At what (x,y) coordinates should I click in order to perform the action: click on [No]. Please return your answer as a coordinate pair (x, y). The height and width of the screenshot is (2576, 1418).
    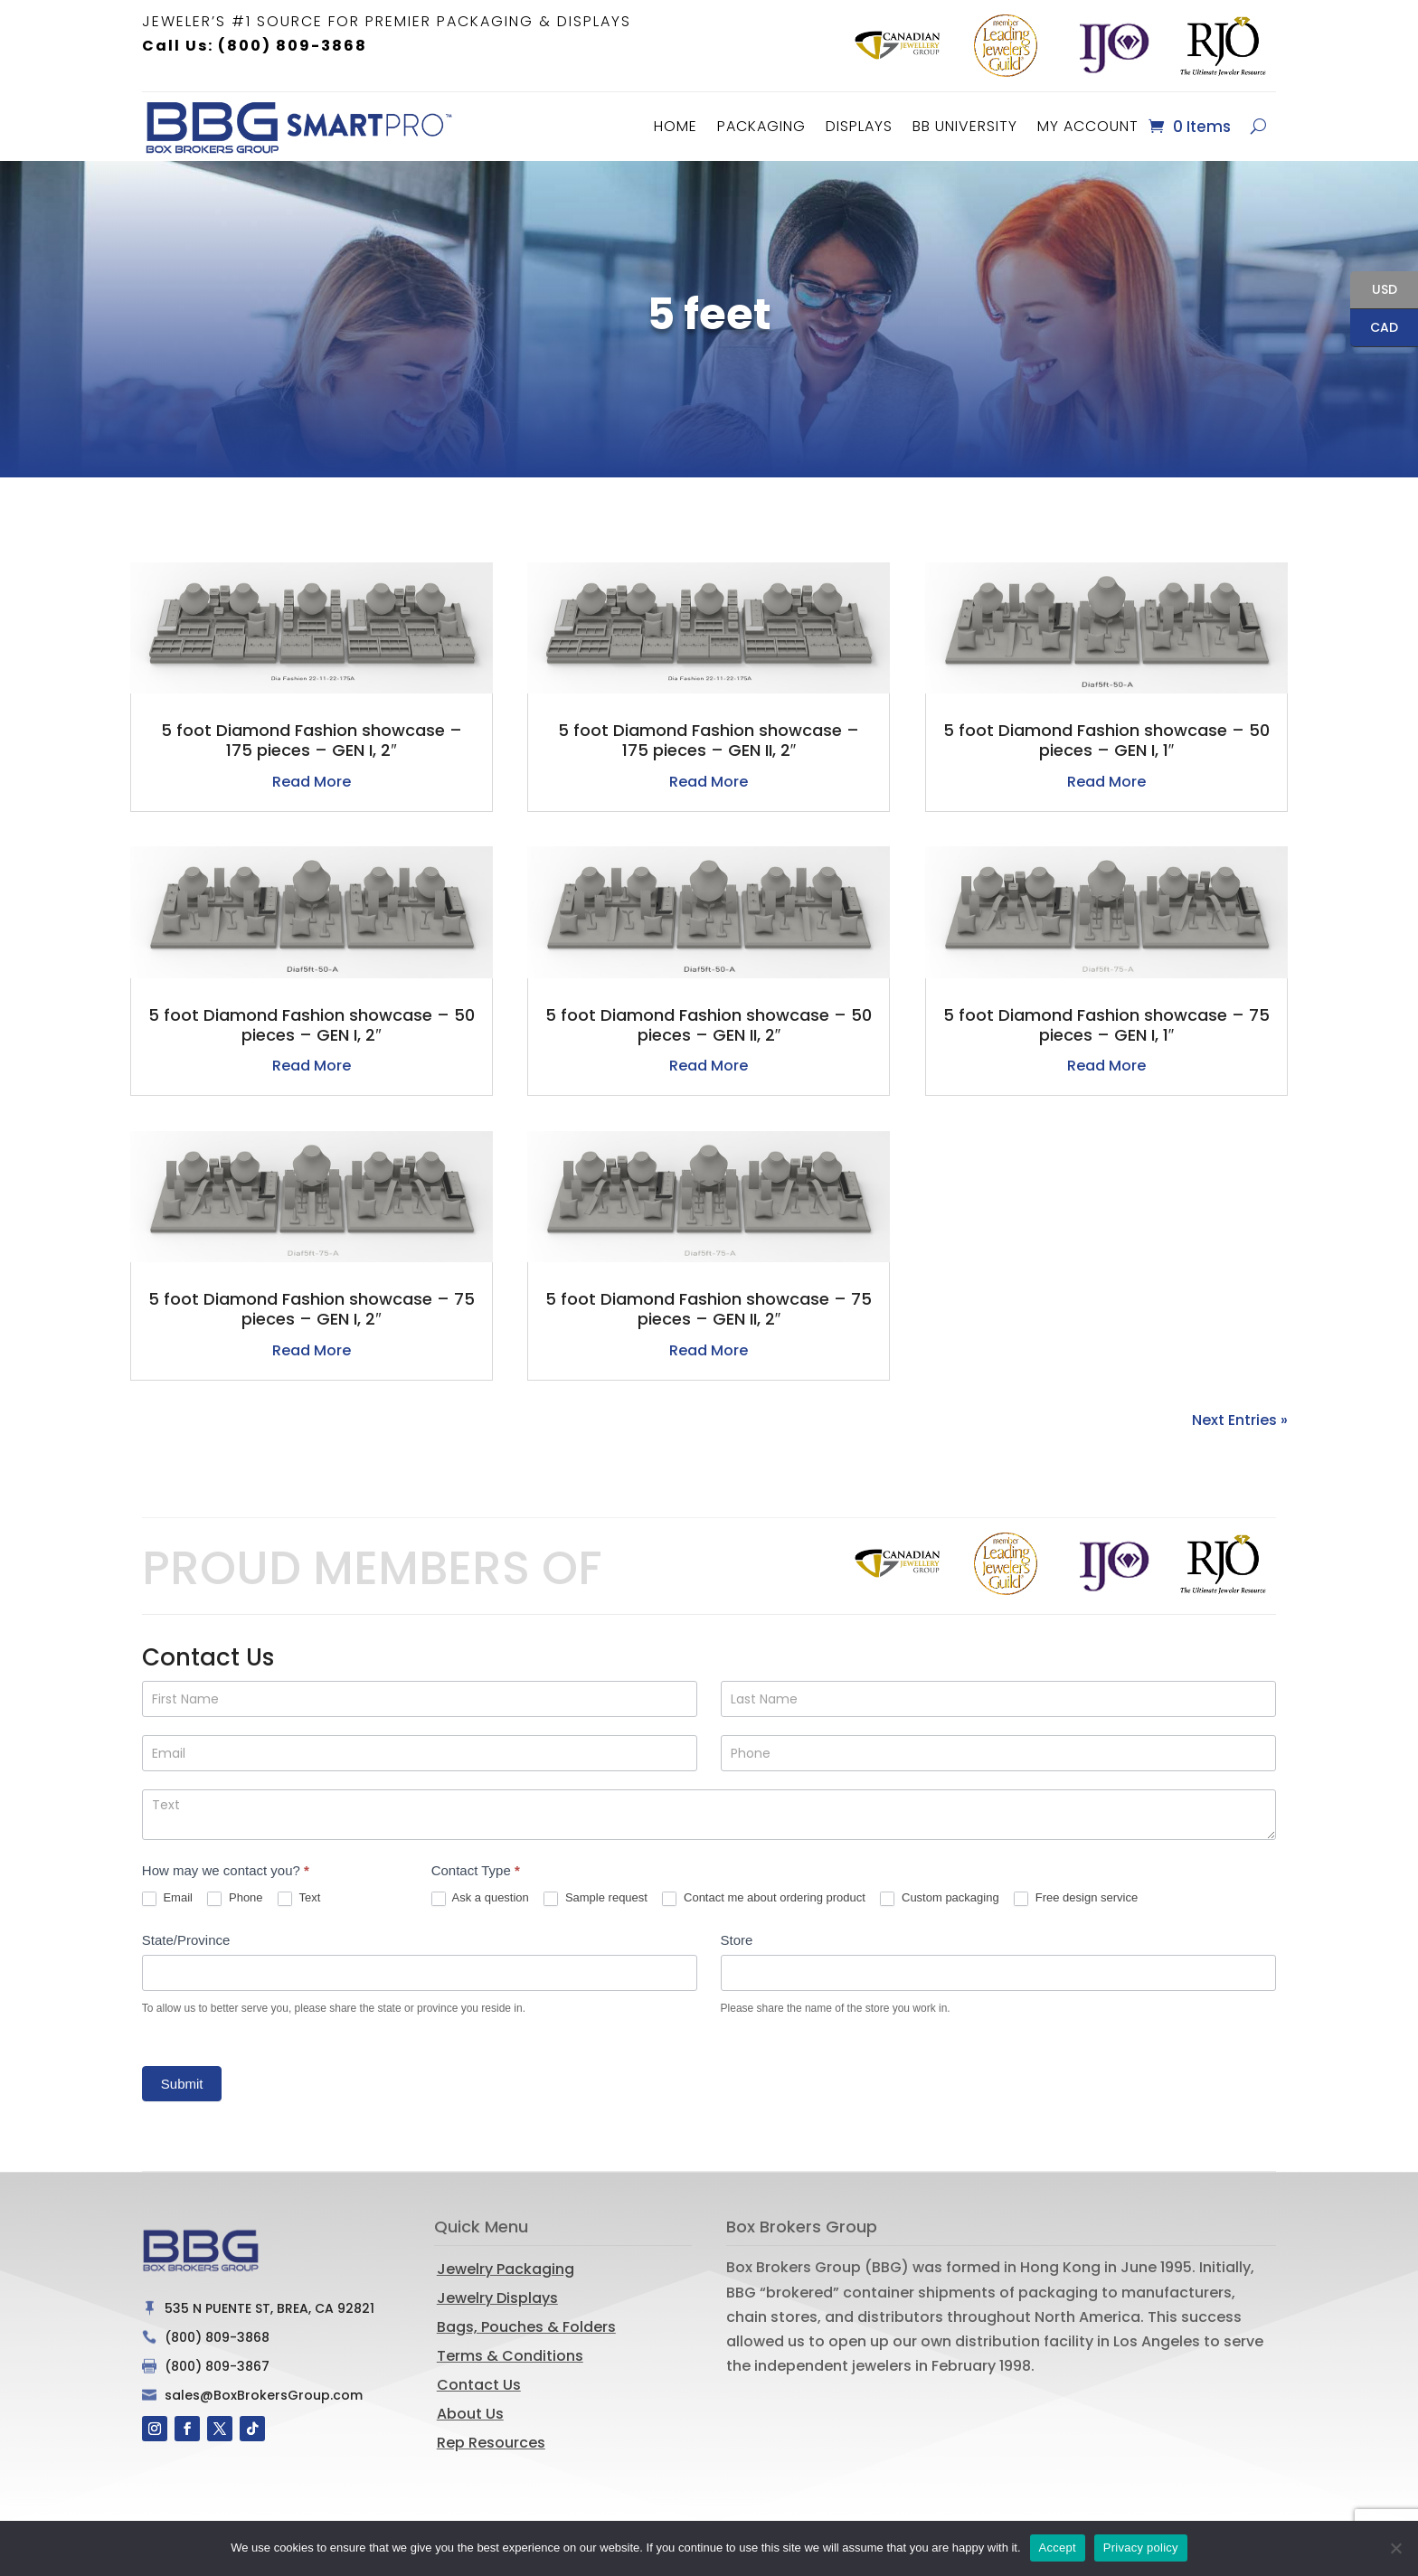
    Looking at the image, I should click on (1395, 2548).